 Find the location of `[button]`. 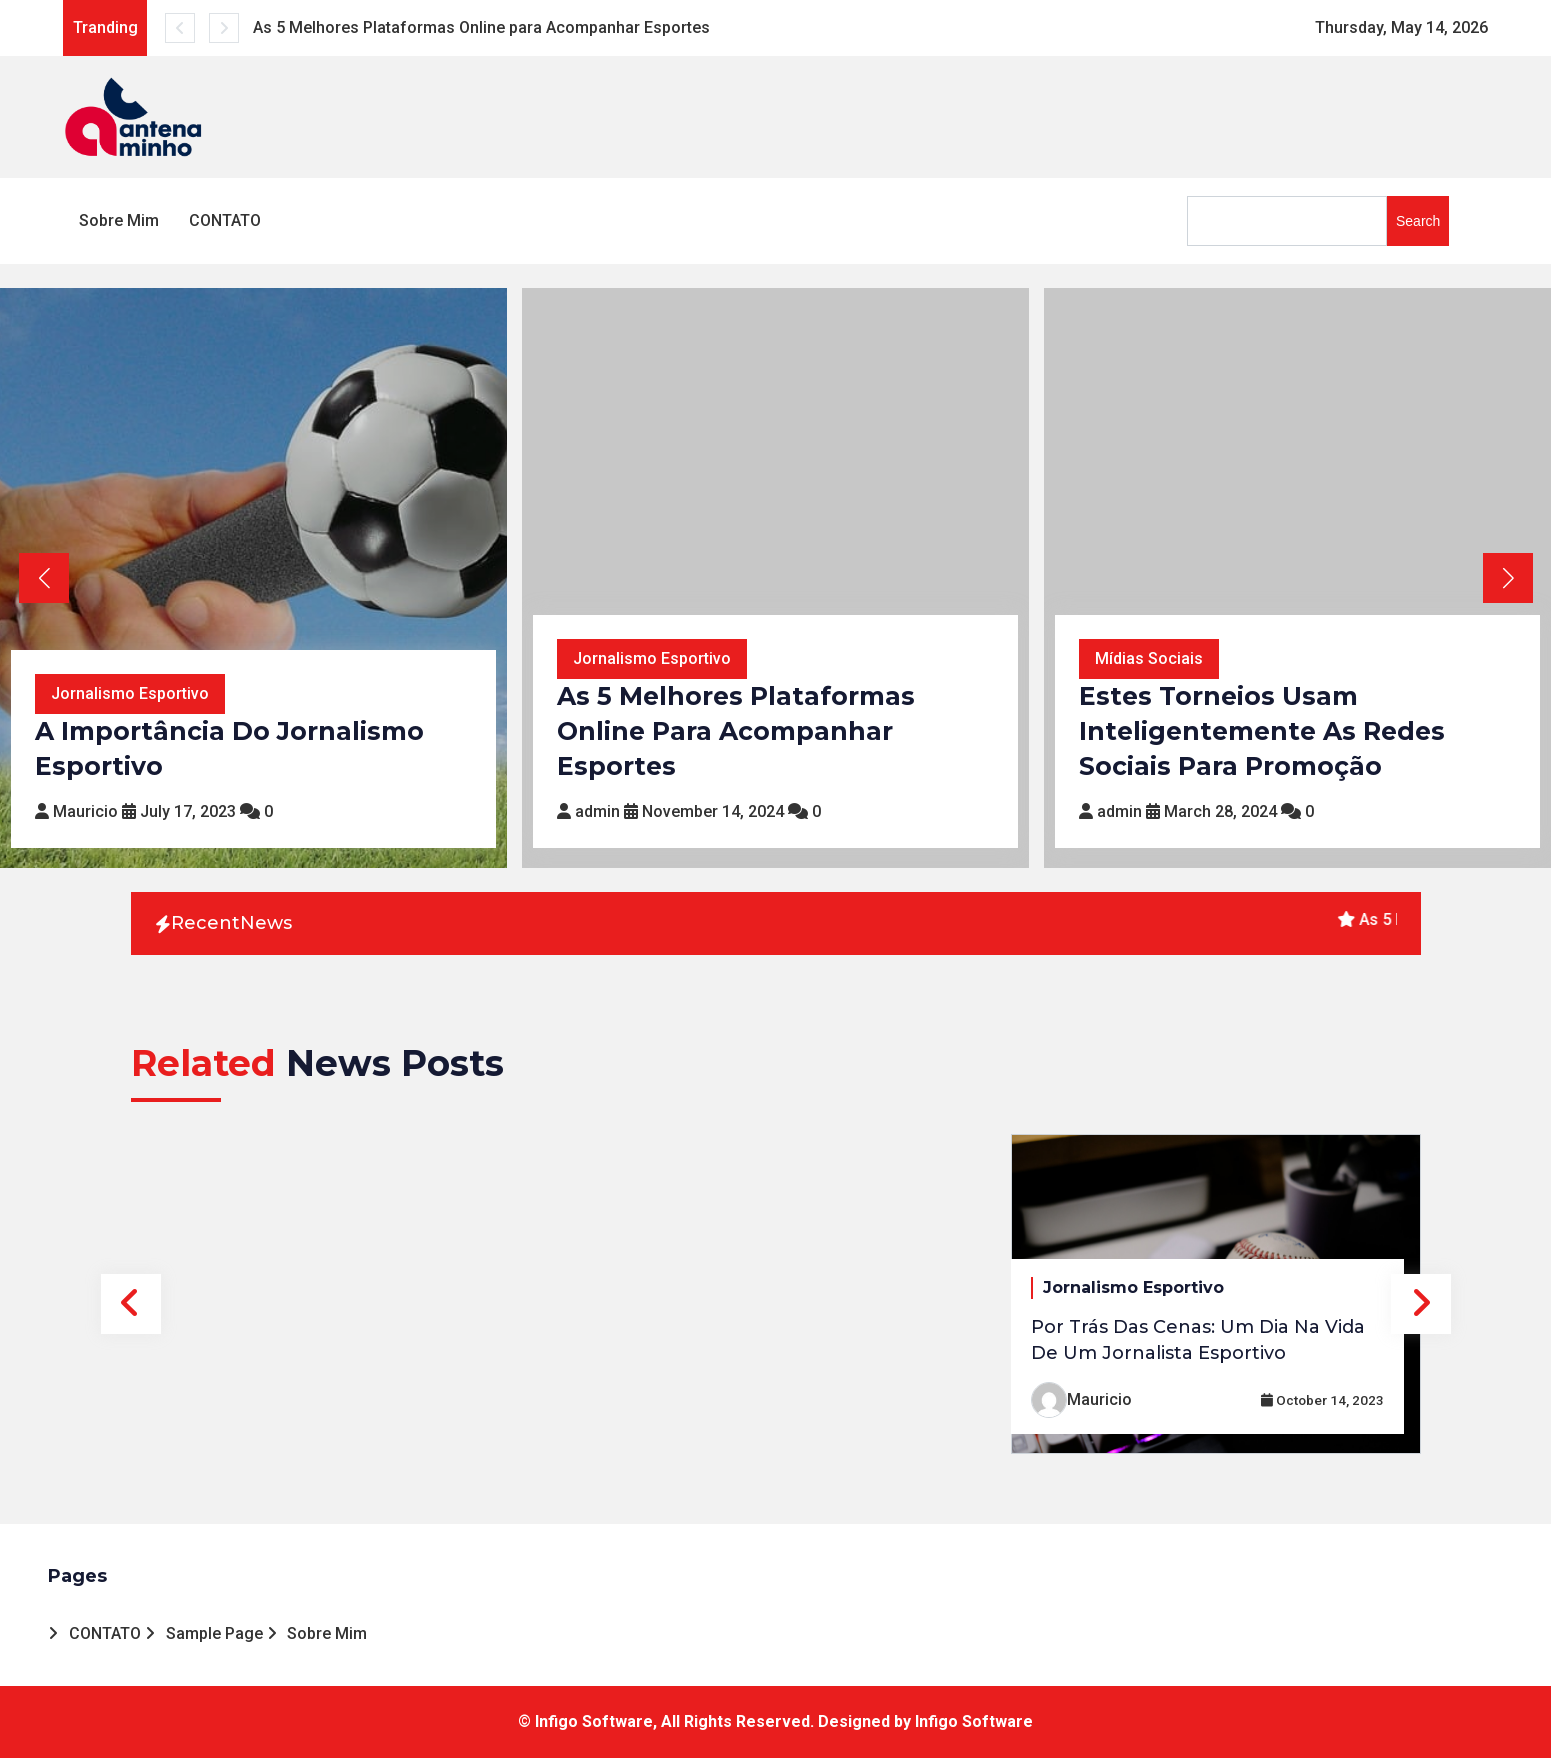

[button] is located at coordinates (1507, 578).